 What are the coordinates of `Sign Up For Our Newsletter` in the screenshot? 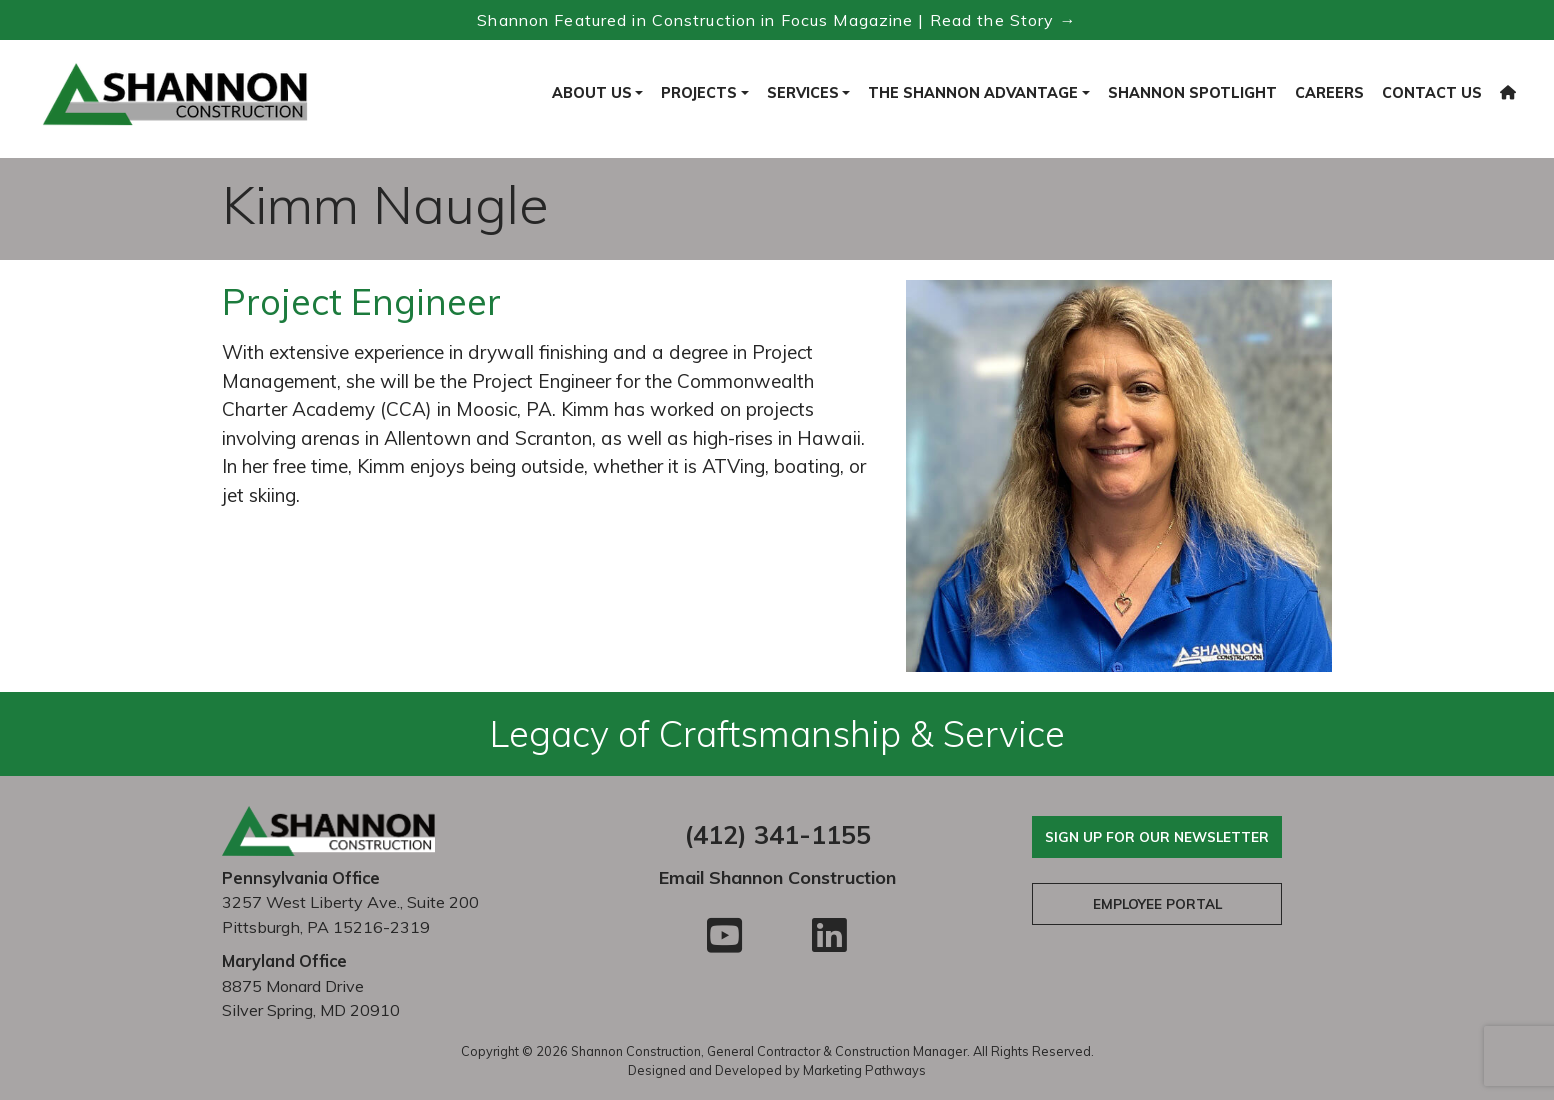 It's located at (1157, 836).